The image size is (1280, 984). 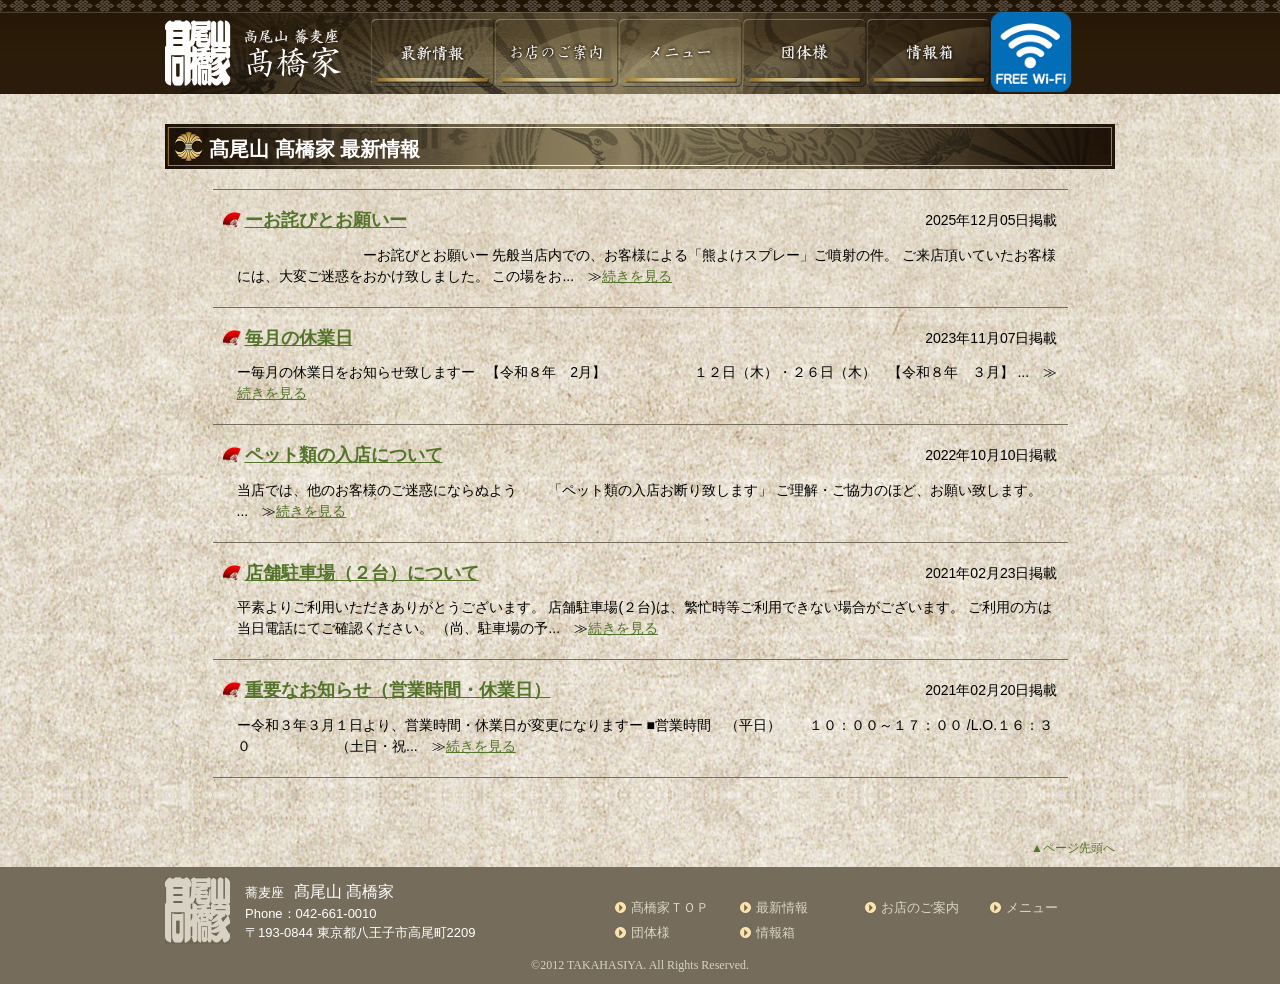 What do you see at coordinates (398, 690) in the screenshot?
I see `重要なお知らせ（営業時間・休業日）` at bounding box center [398, 690].